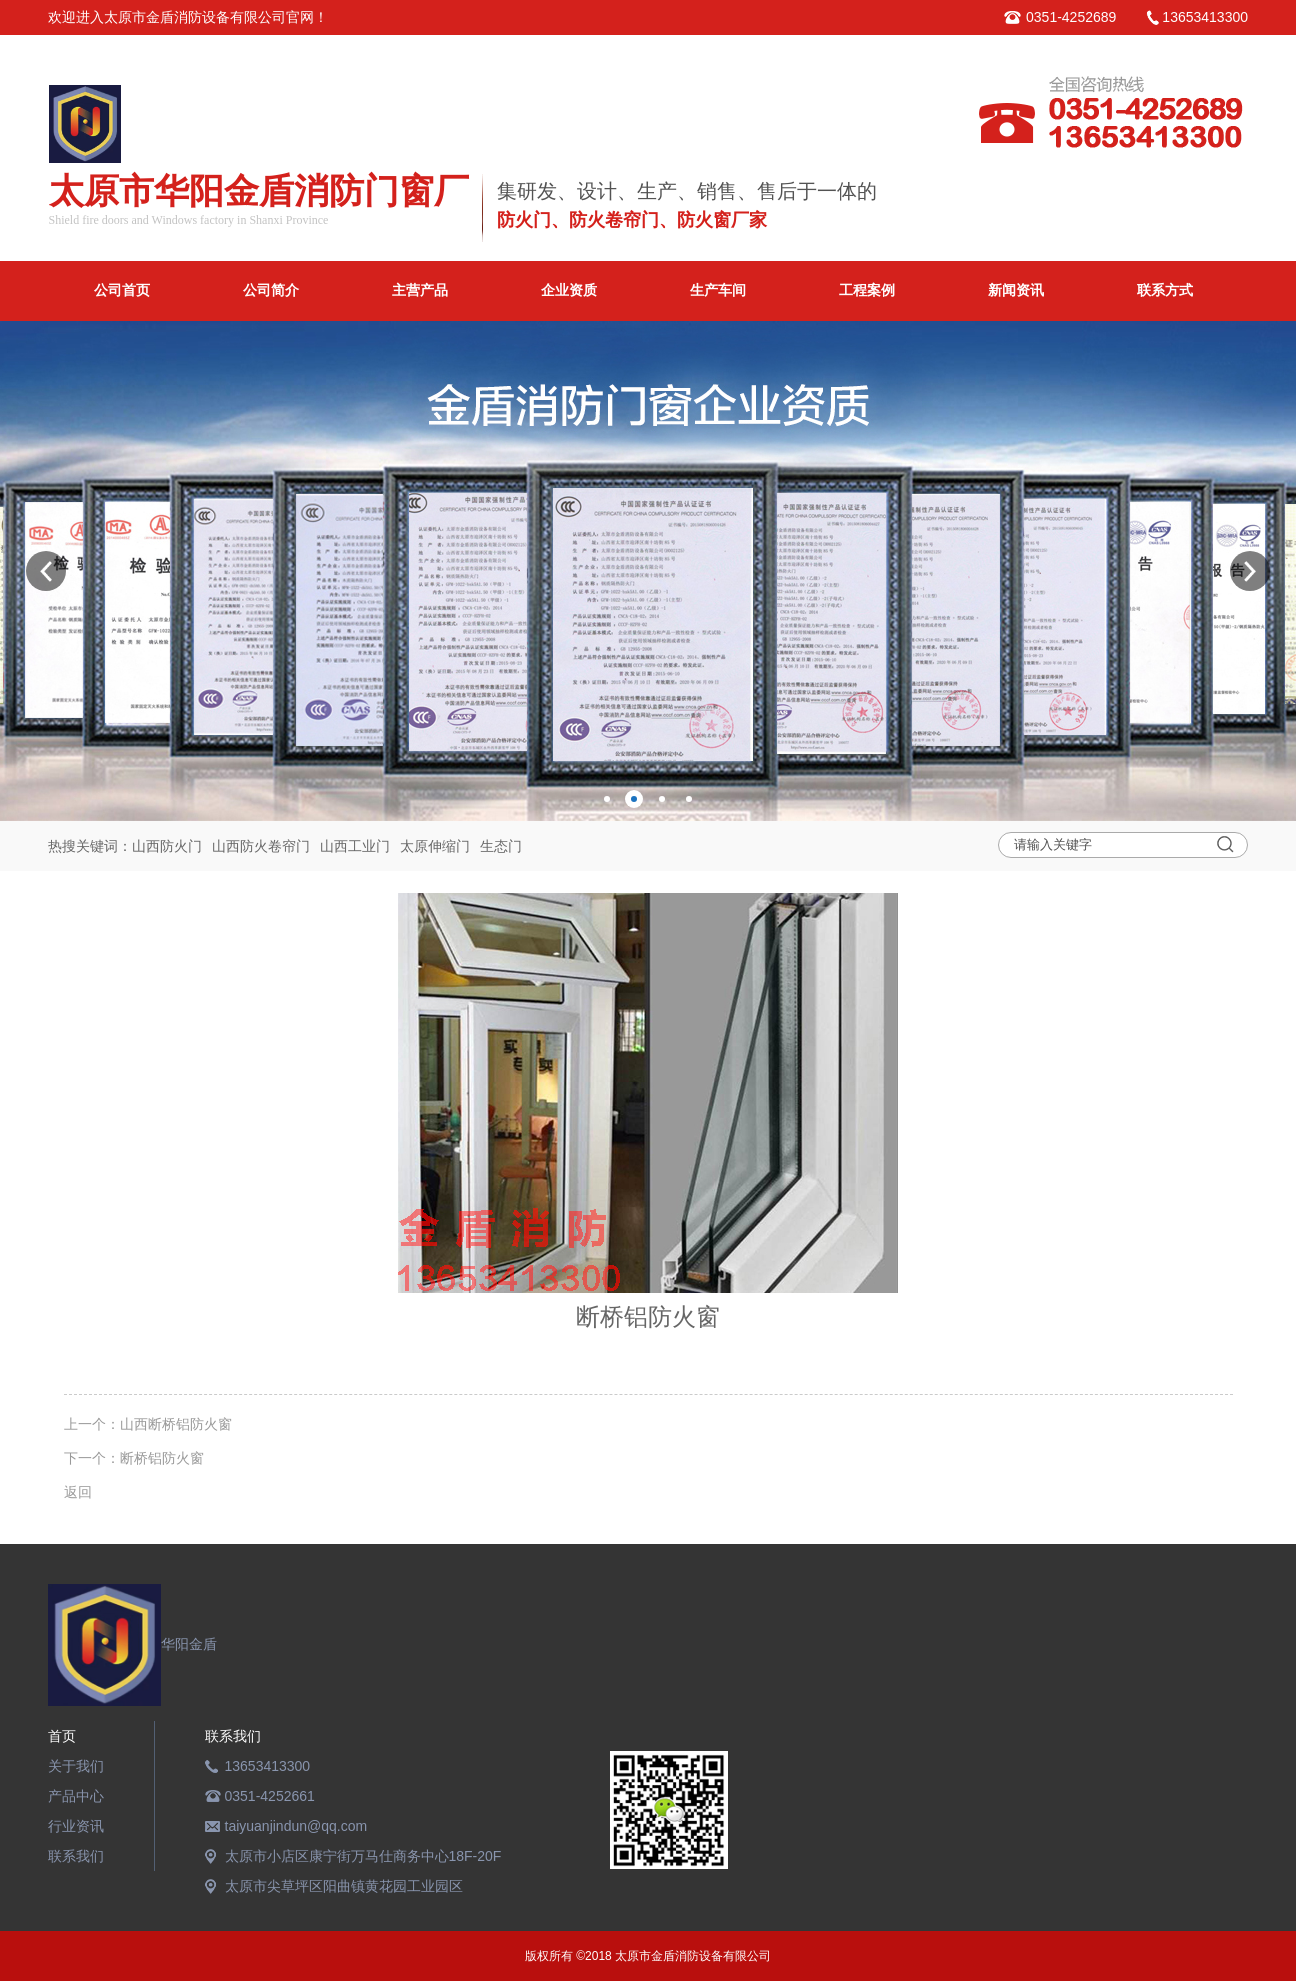 This screenshot has height=1981, width=1296. What do you see at coordinates (261, 846) in the screenshot?
I see `山西防火卷帘门` at bounding box center [261, 846].